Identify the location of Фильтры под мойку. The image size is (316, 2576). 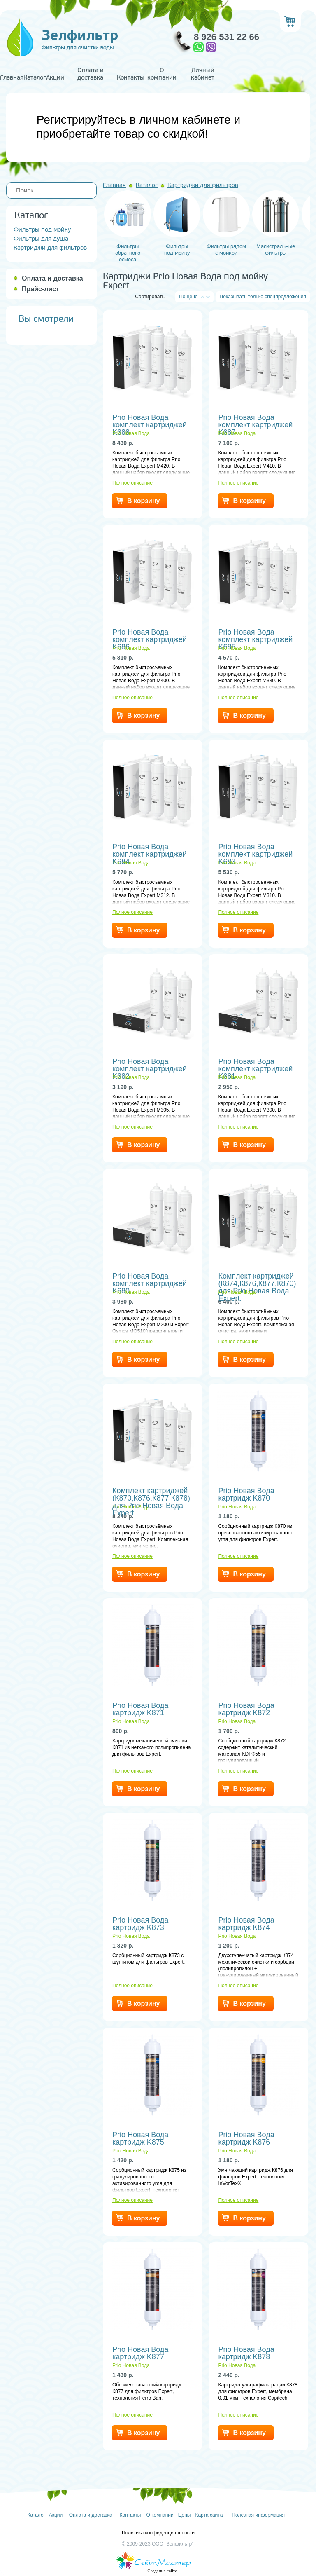
(42, 230).